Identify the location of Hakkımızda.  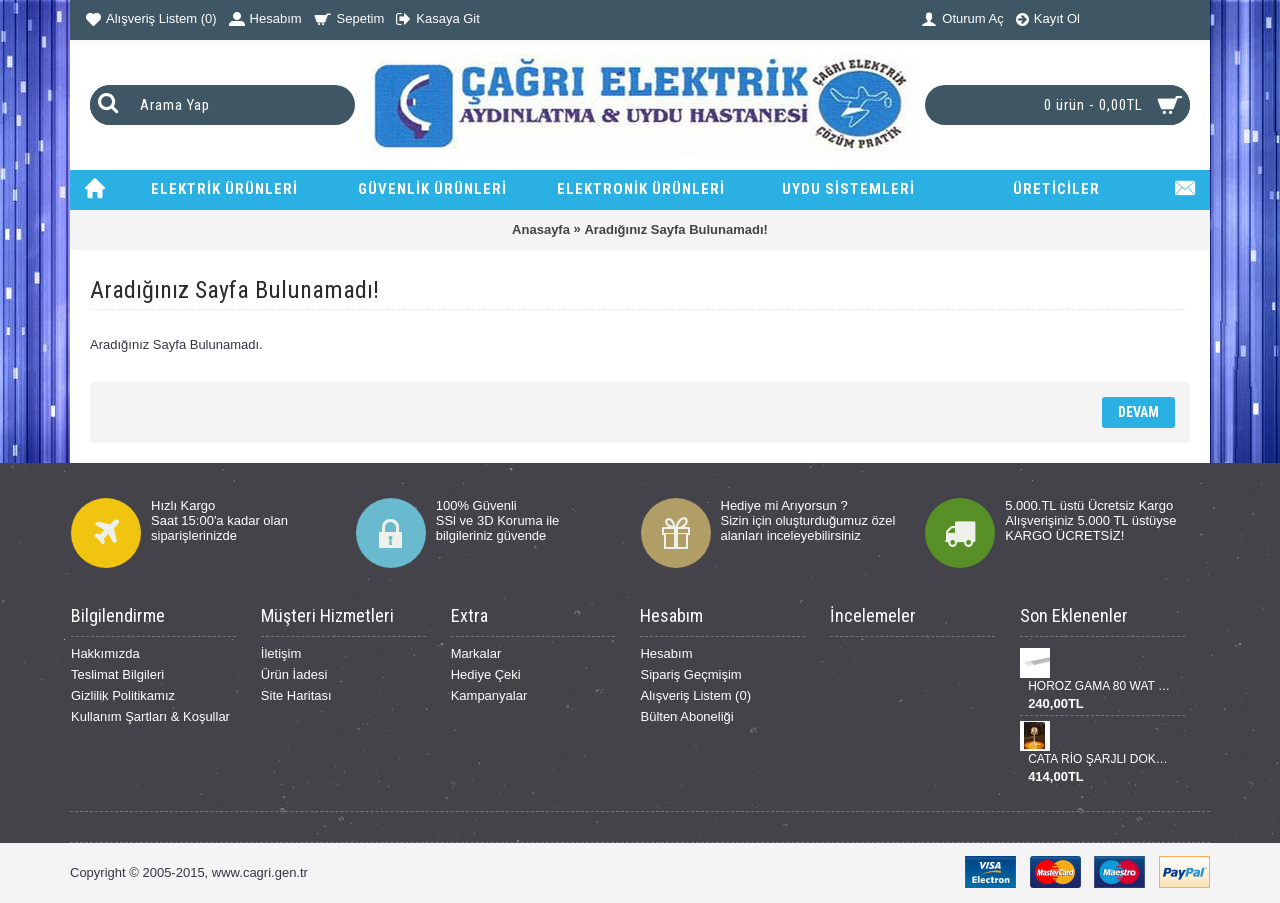
(105, 653).